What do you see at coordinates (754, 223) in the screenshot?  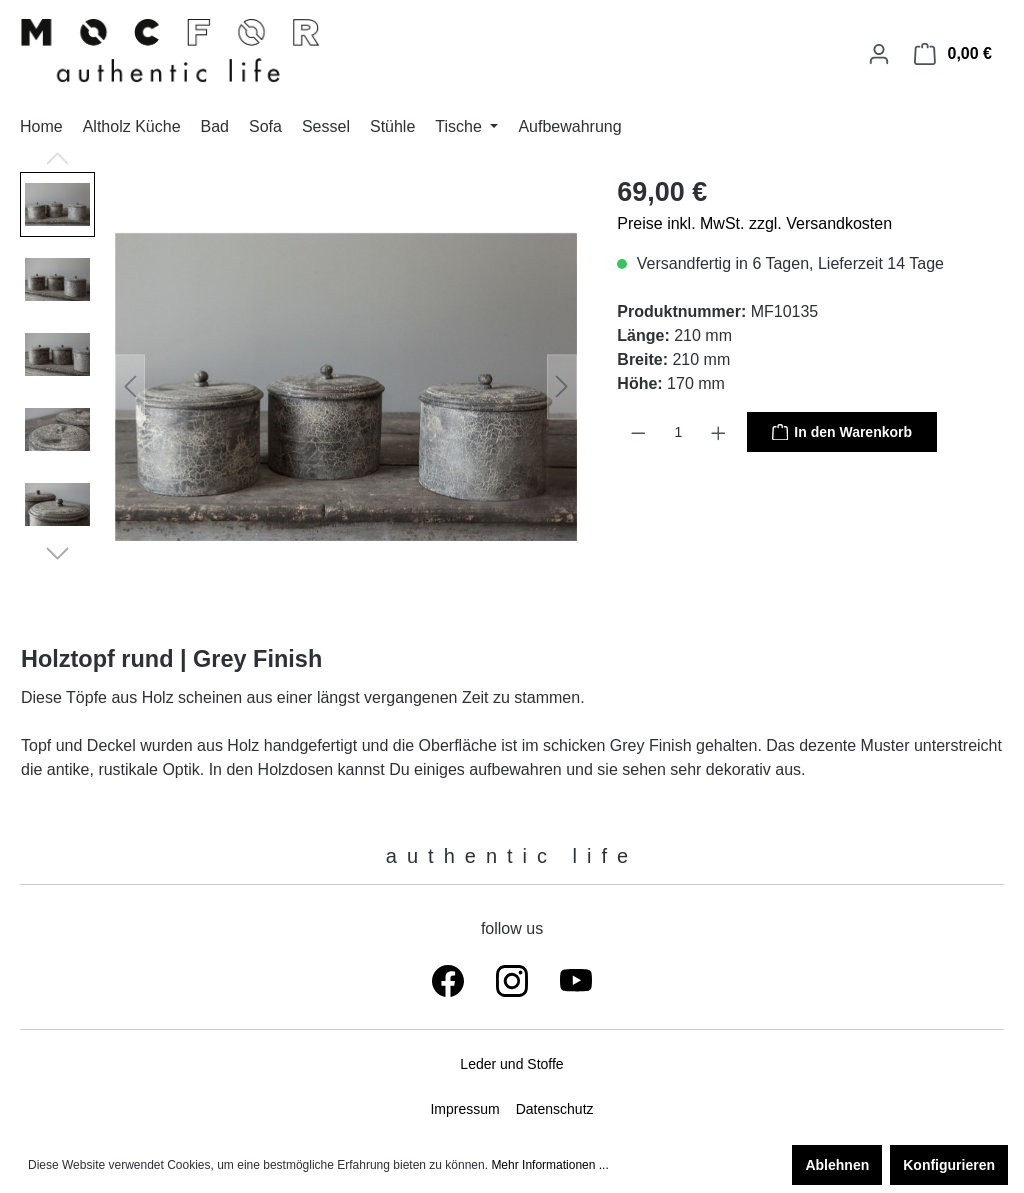 I see `Preise inkl. MwSt. zzgl. Versandkosten` at bounding box center [754, 223].